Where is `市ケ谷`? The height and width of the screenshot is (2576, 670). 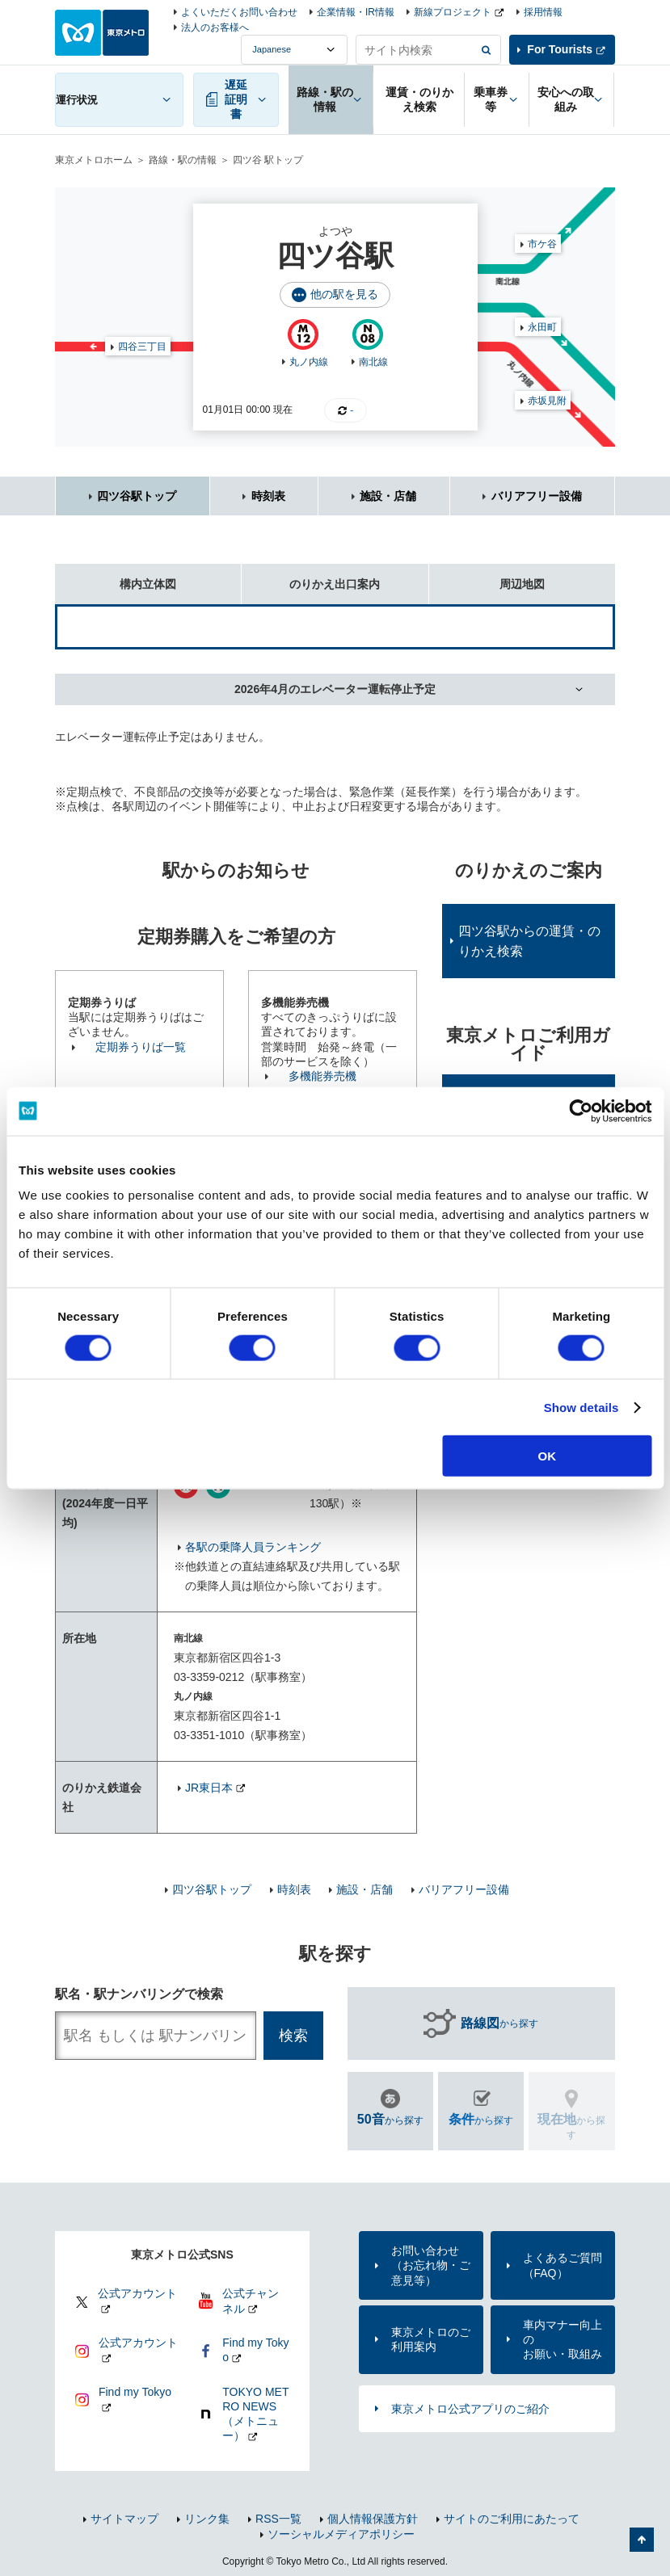
市ケ谷 is located at coordinates (542, 244).